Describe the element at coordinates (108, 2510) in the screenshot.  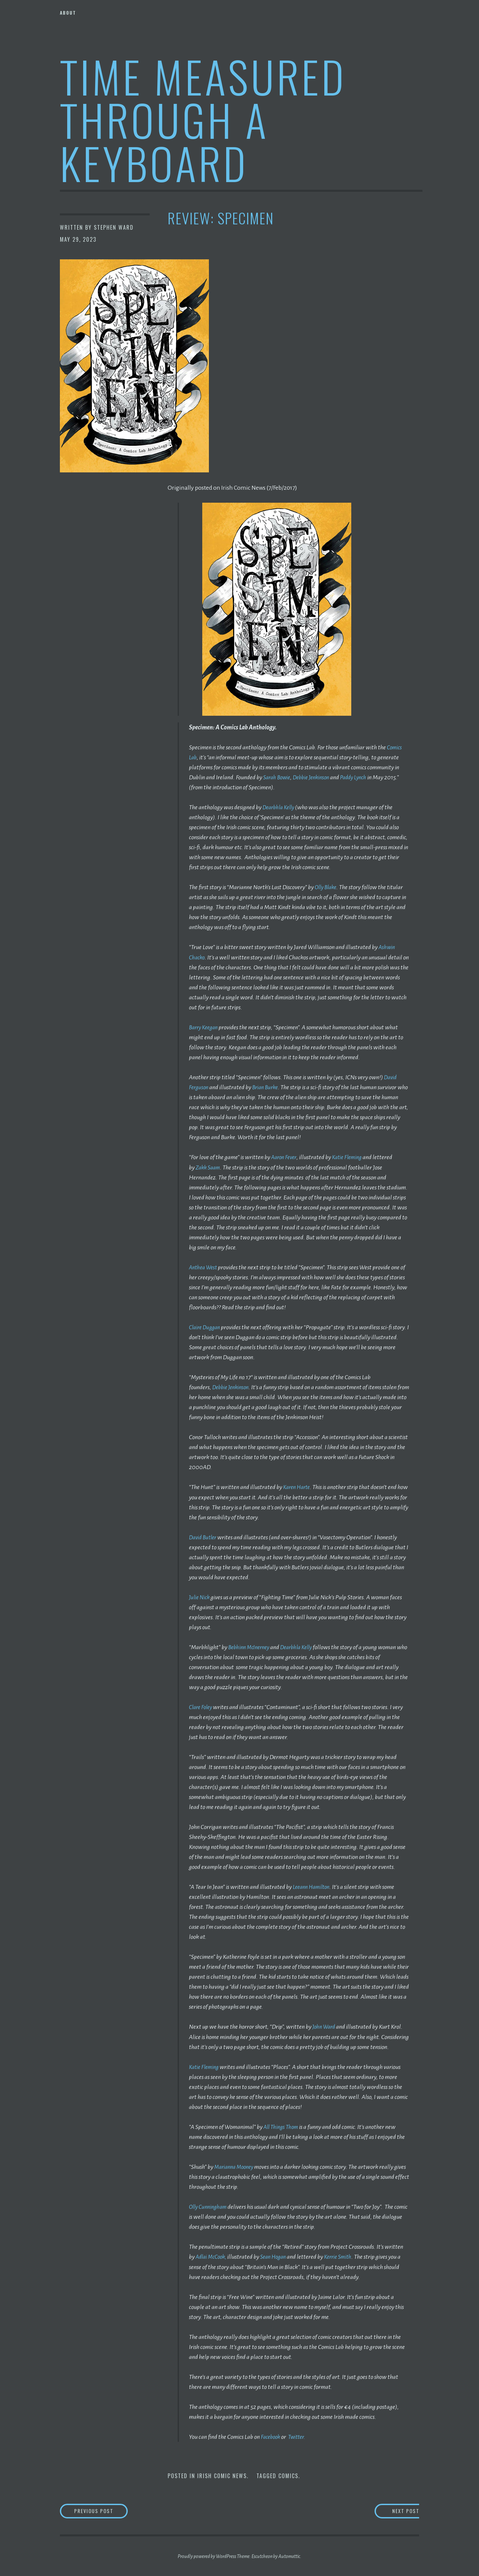
I see `Previous Post` at that location.